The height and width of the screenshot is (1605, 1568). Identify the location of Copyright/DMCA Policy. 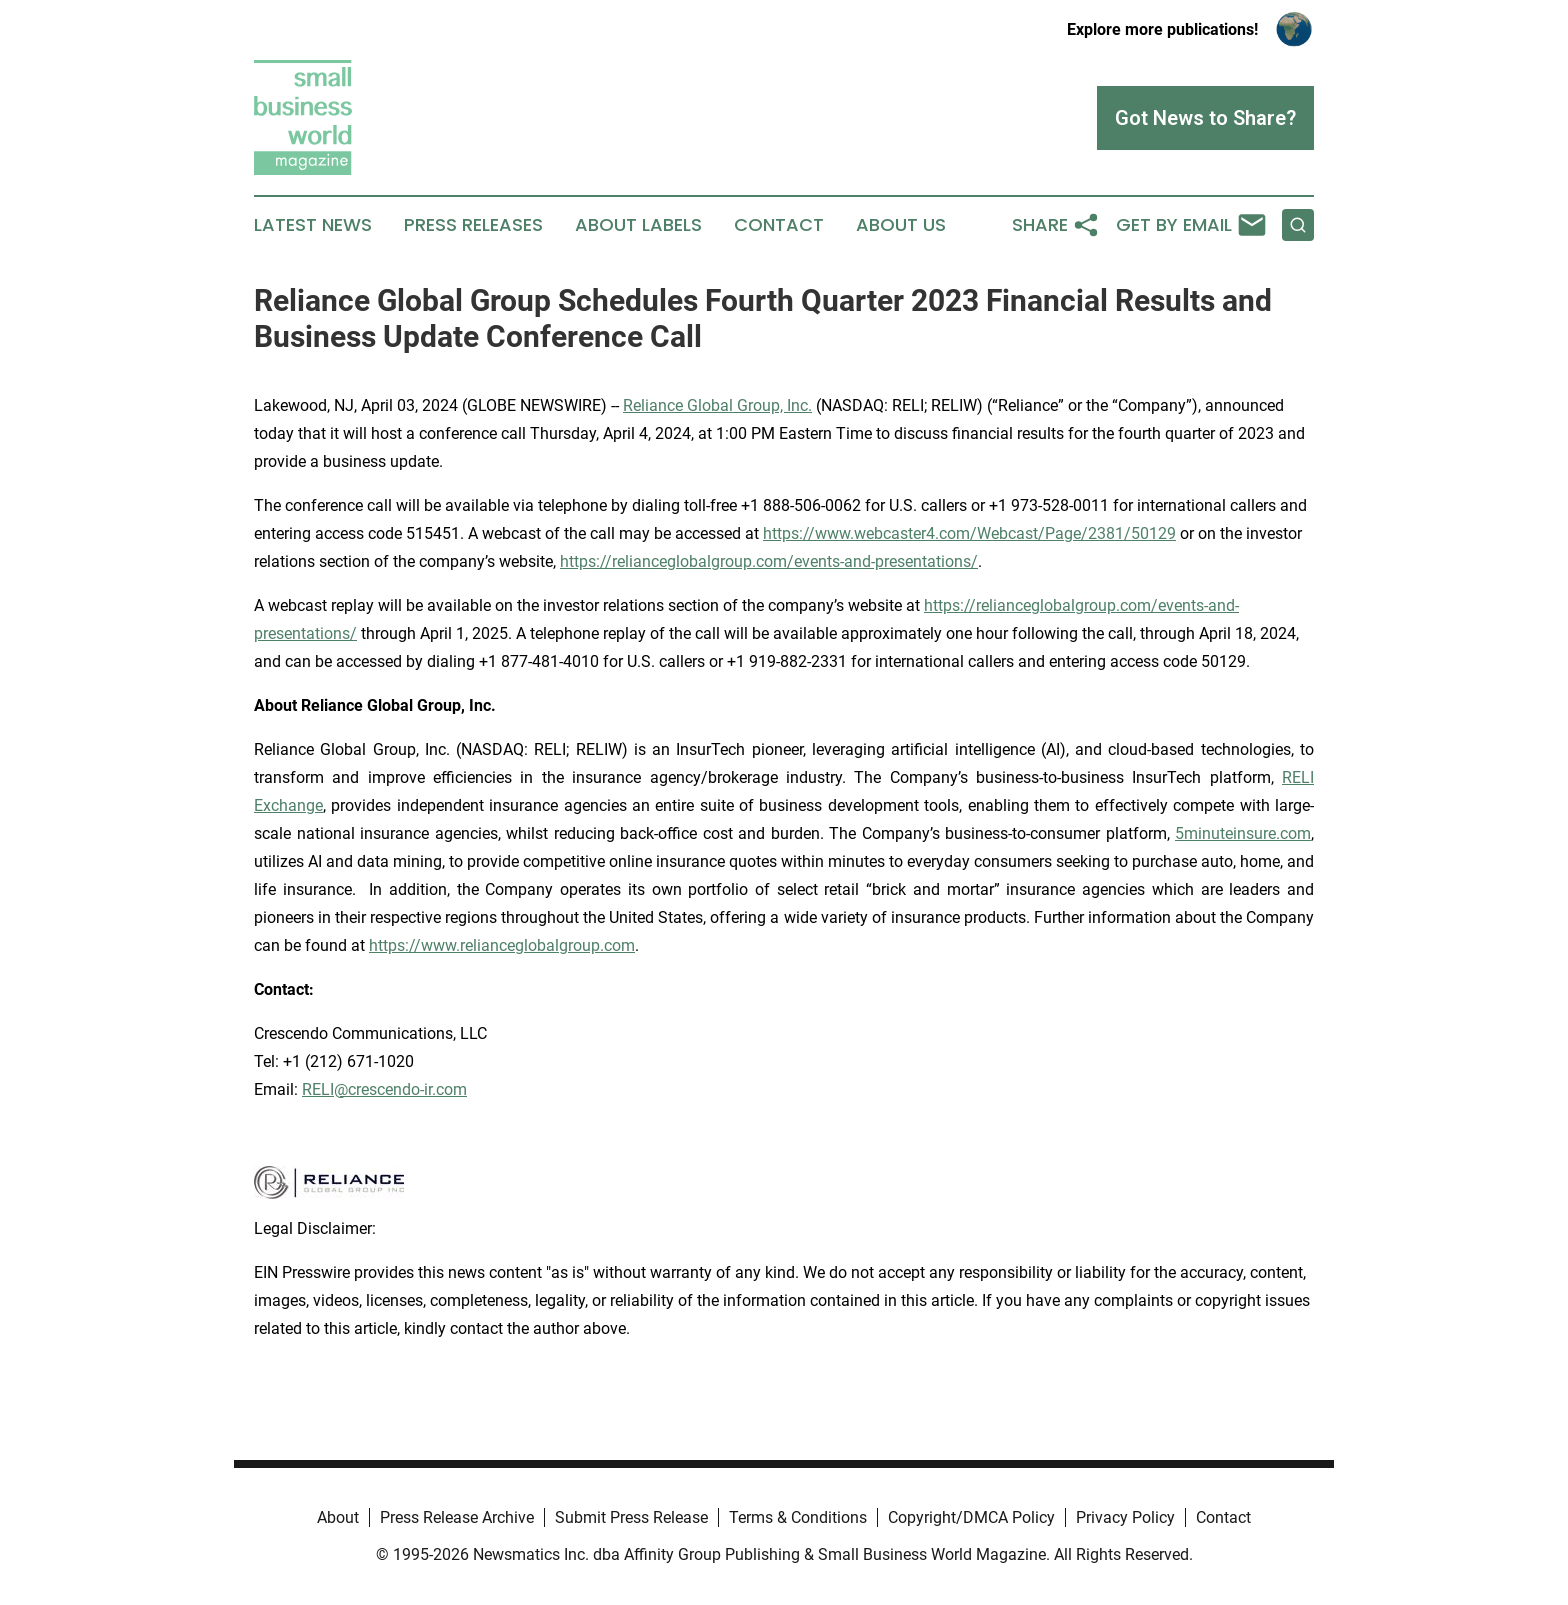
(971, 1517).